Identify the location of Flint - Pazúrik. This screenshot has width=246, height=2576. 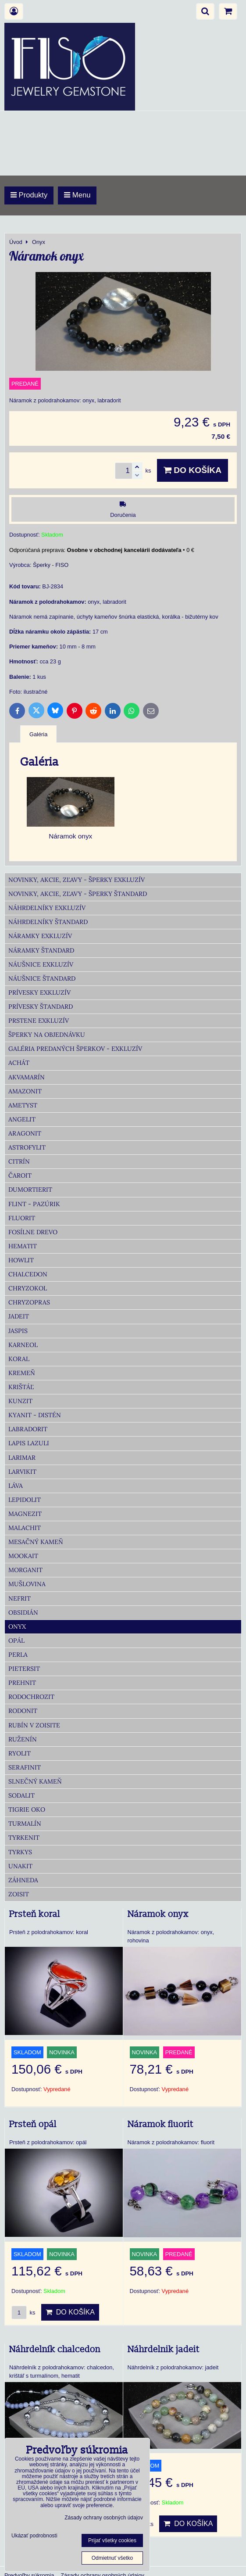
(34, 1204).